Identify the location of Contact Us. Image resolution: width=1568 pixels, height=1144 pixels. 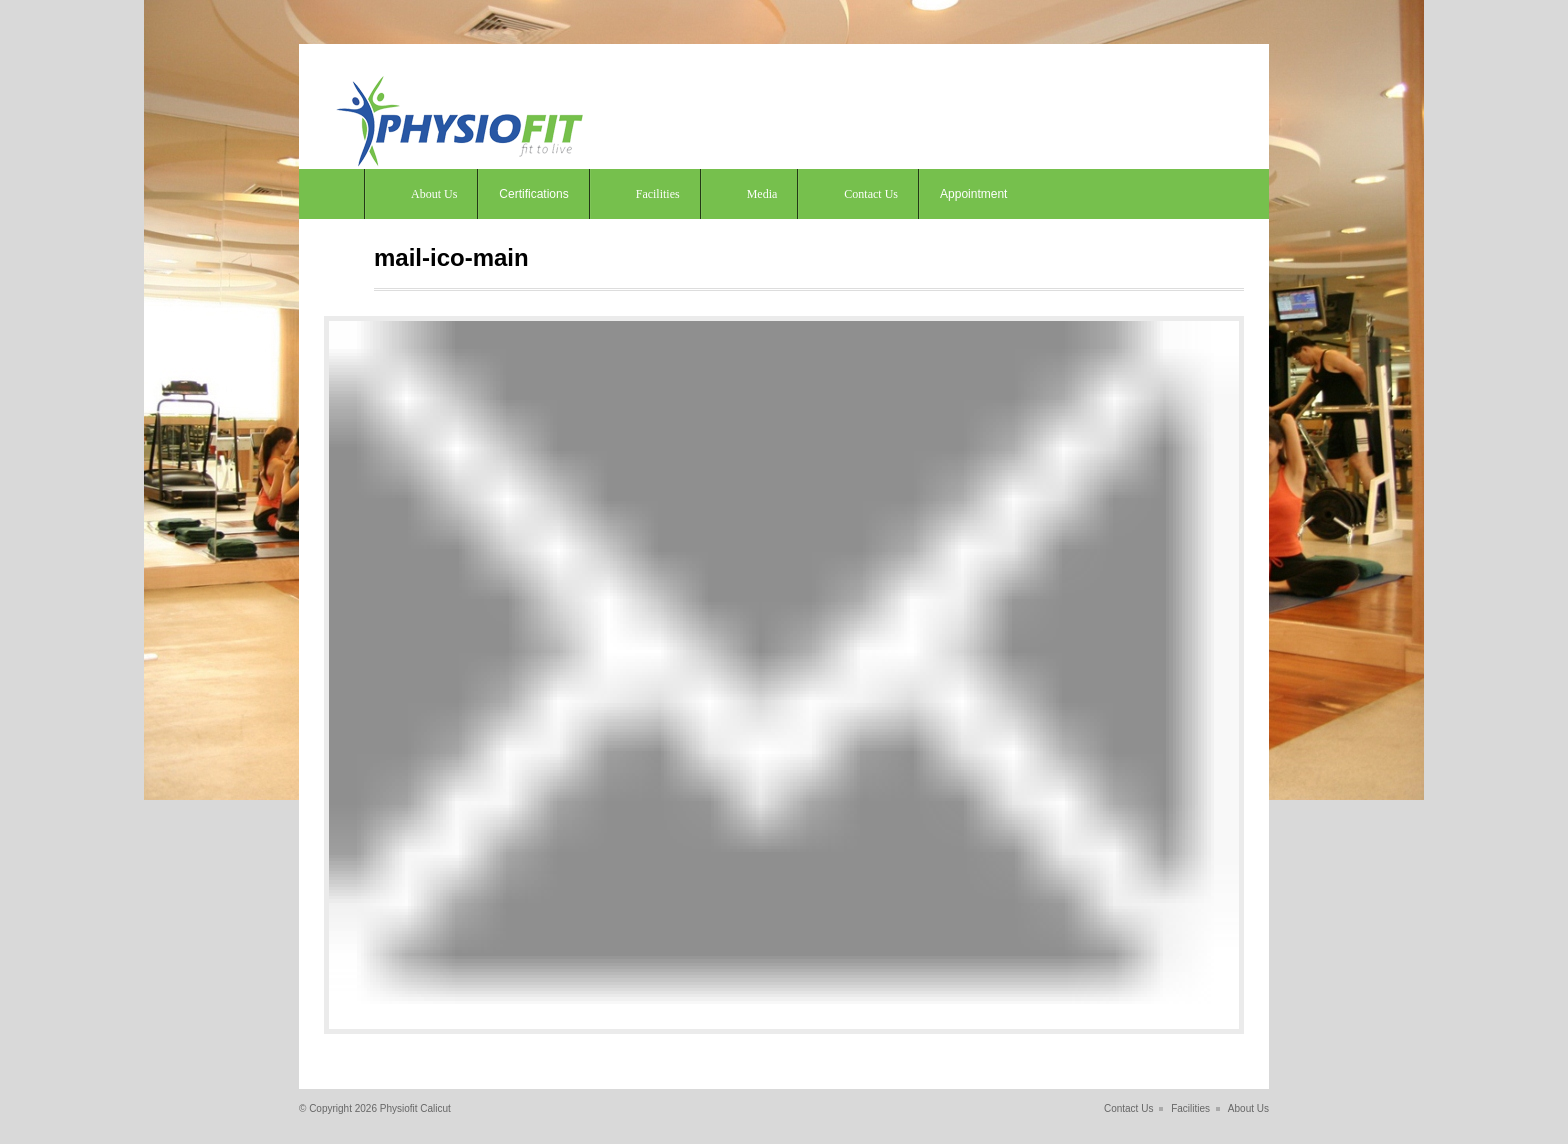
(871, 194).